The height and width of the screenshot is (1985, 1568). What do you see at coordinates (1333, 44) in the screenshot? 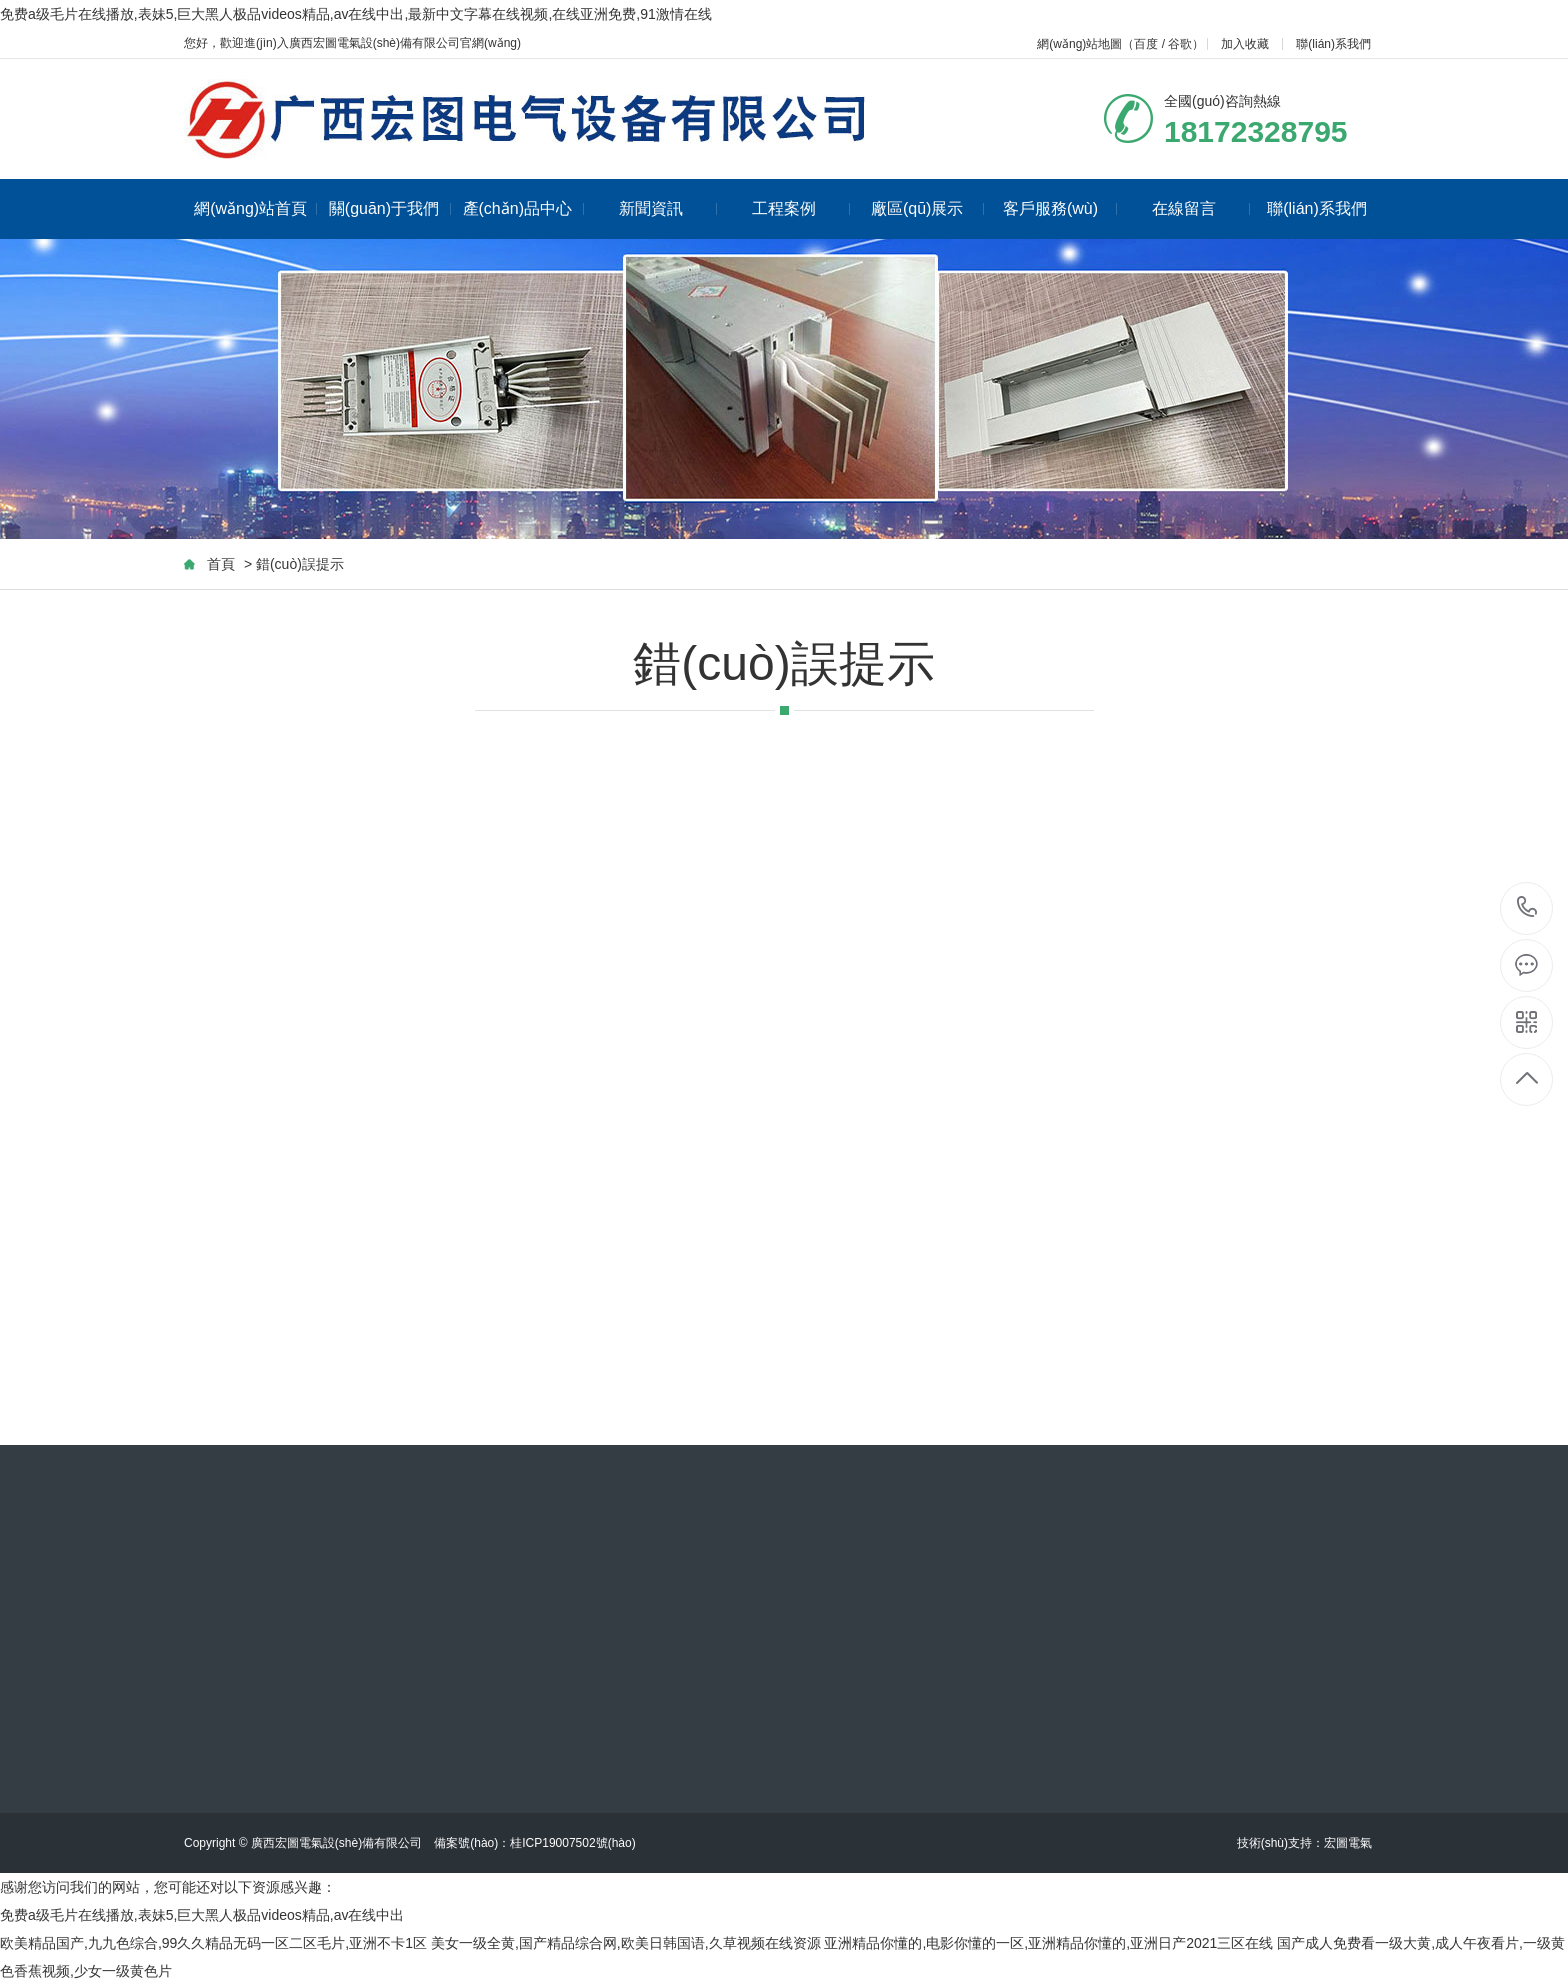
I see `聯(lián)系我們` at bounding box center [1333, 44].